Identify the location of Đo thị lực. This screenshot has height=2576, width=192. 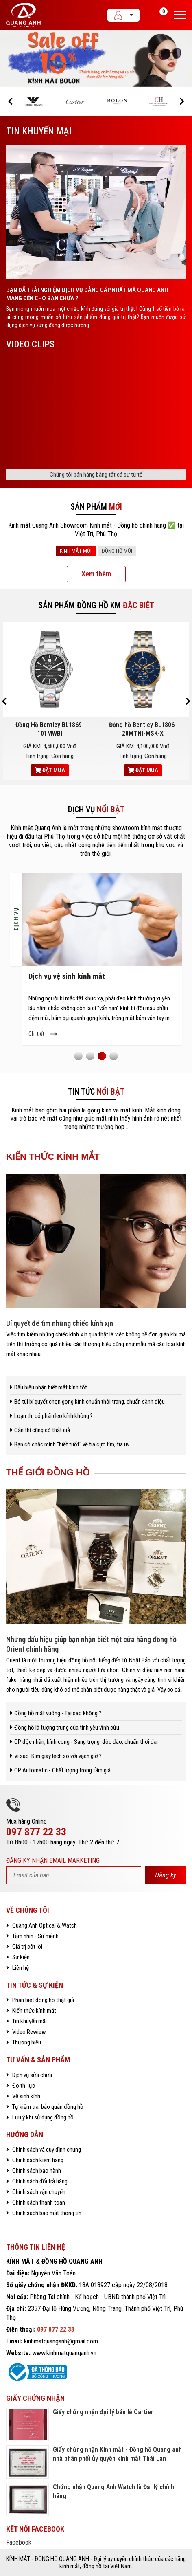
(23, 2085).